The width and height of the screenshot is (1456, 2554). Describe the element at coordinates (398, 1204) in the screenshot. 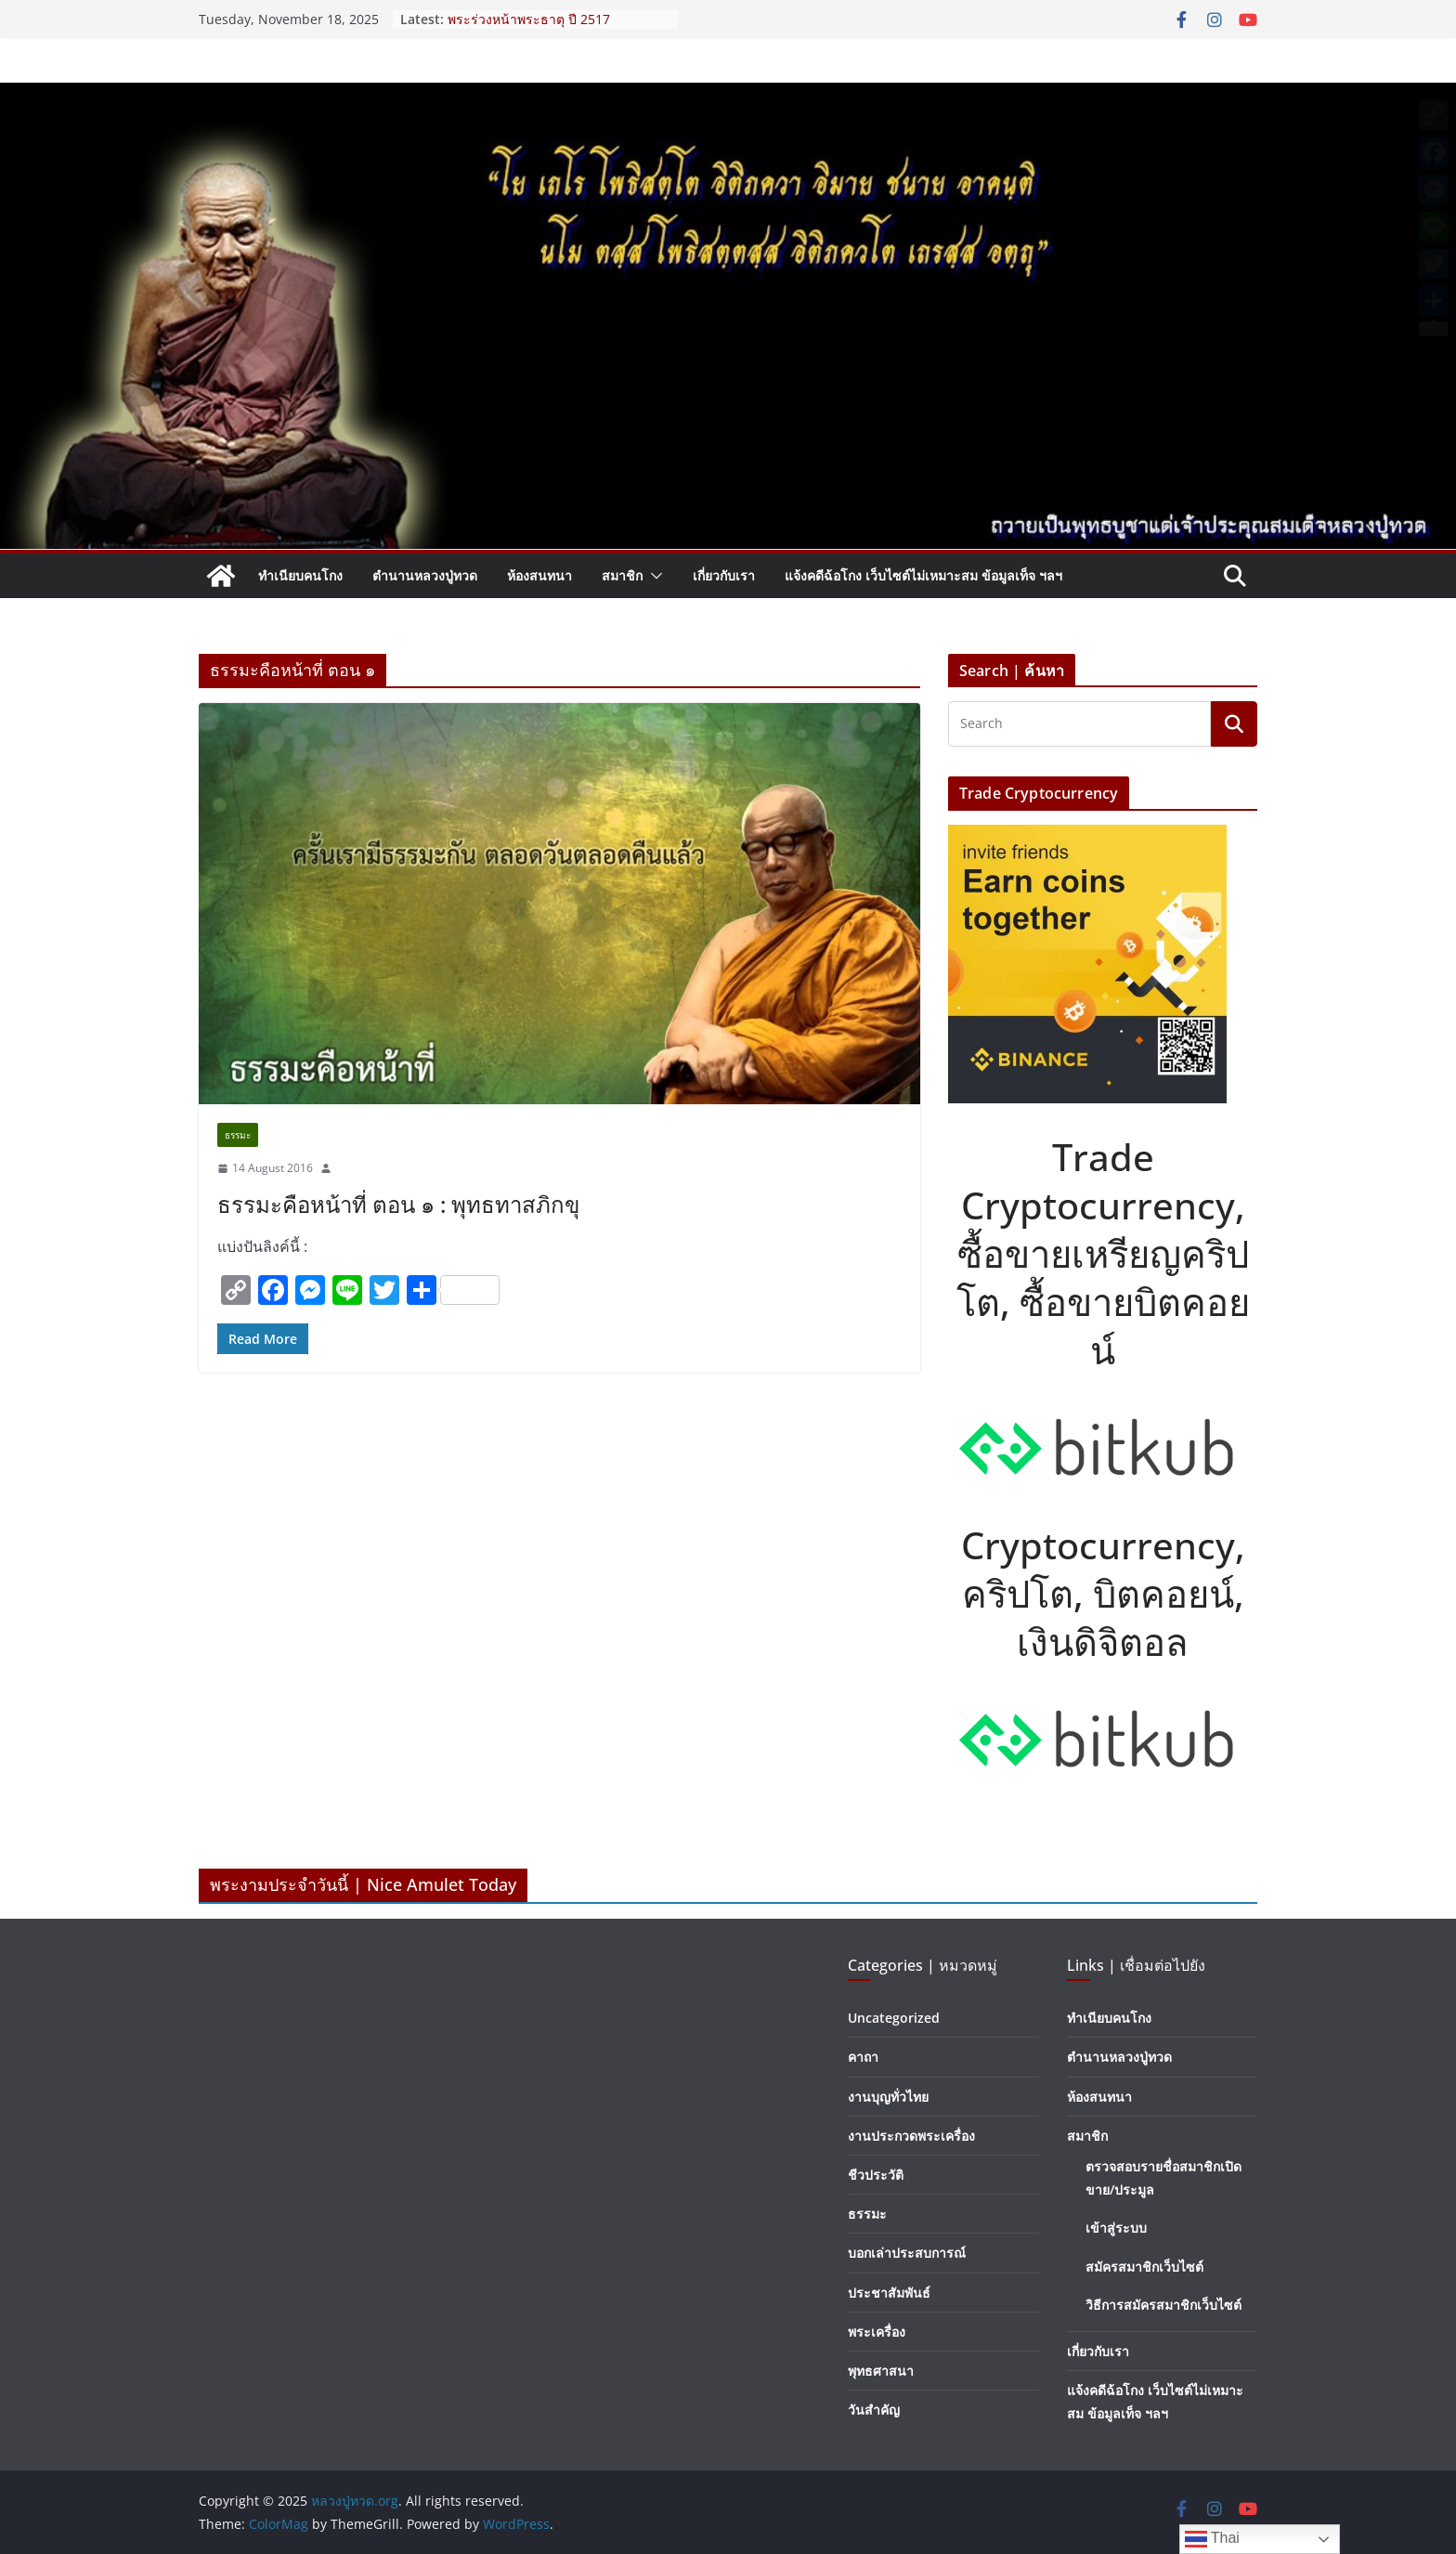

I see `ธรรมะคือหน้าที่ ตอน ๑ : พุทธทาสภิกขุ` at that location.